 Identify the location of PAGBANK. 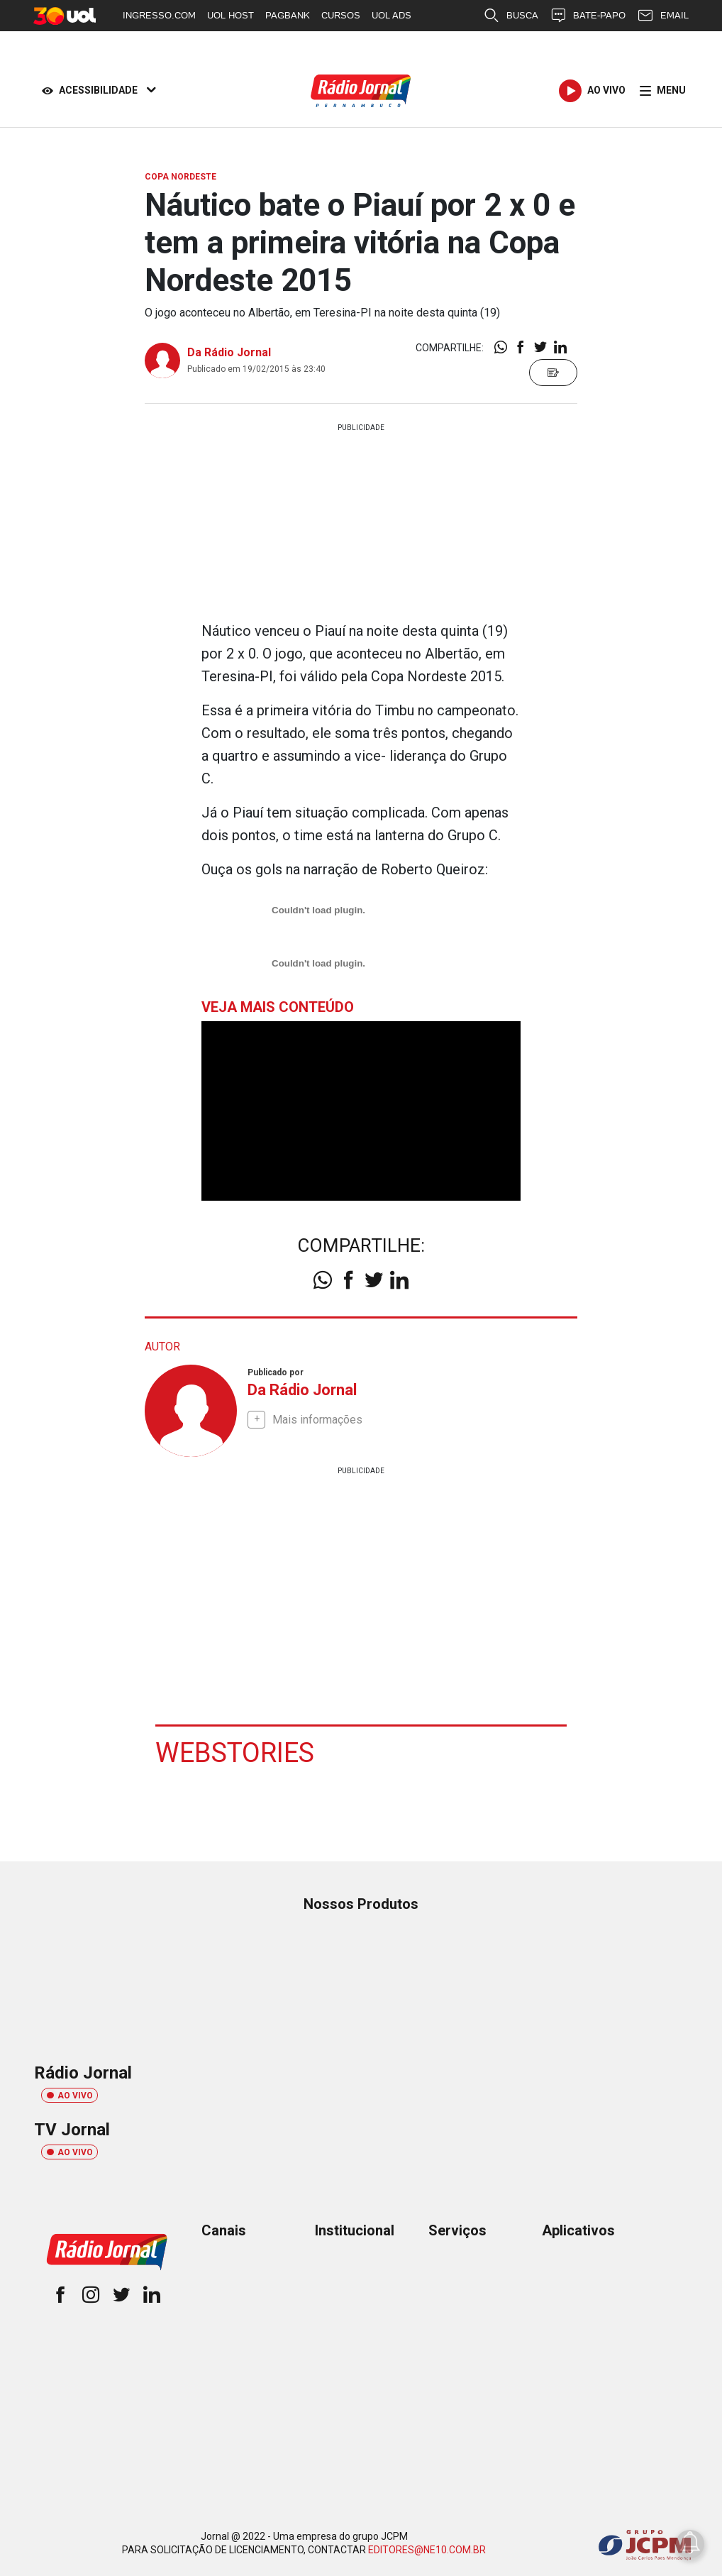
(287, 15).